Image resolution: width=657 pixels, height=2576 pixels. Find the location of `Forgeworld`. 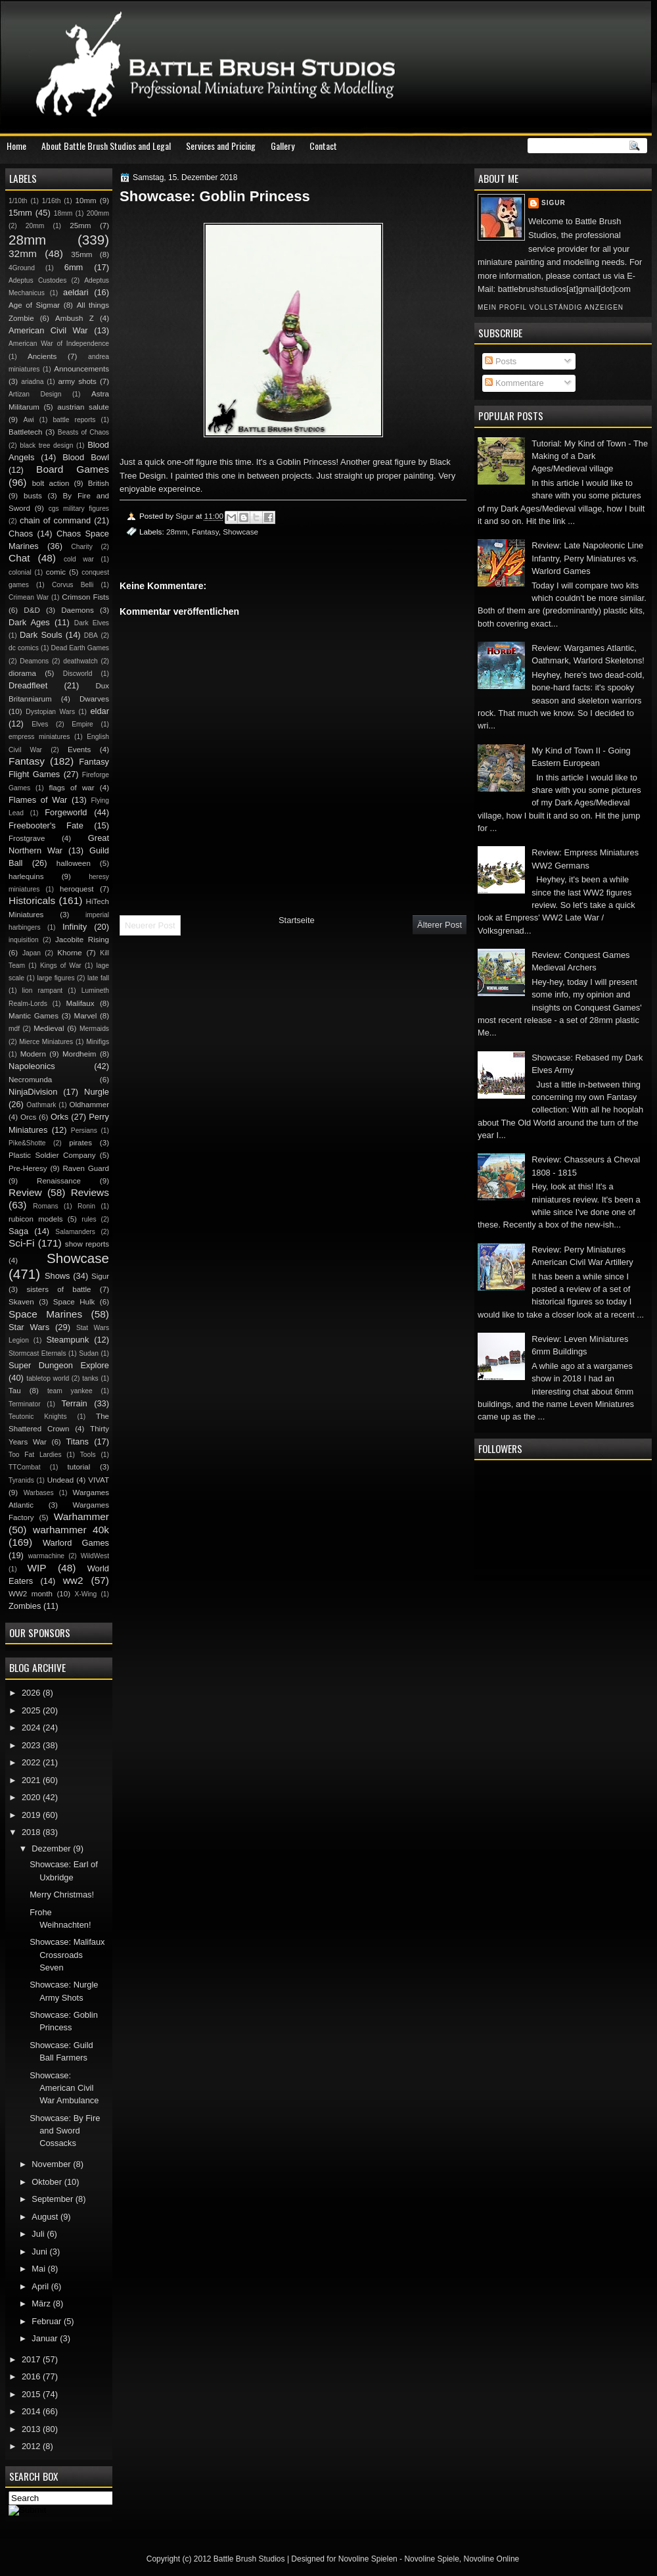

Forgeworld is located at coordinates (66, 812).